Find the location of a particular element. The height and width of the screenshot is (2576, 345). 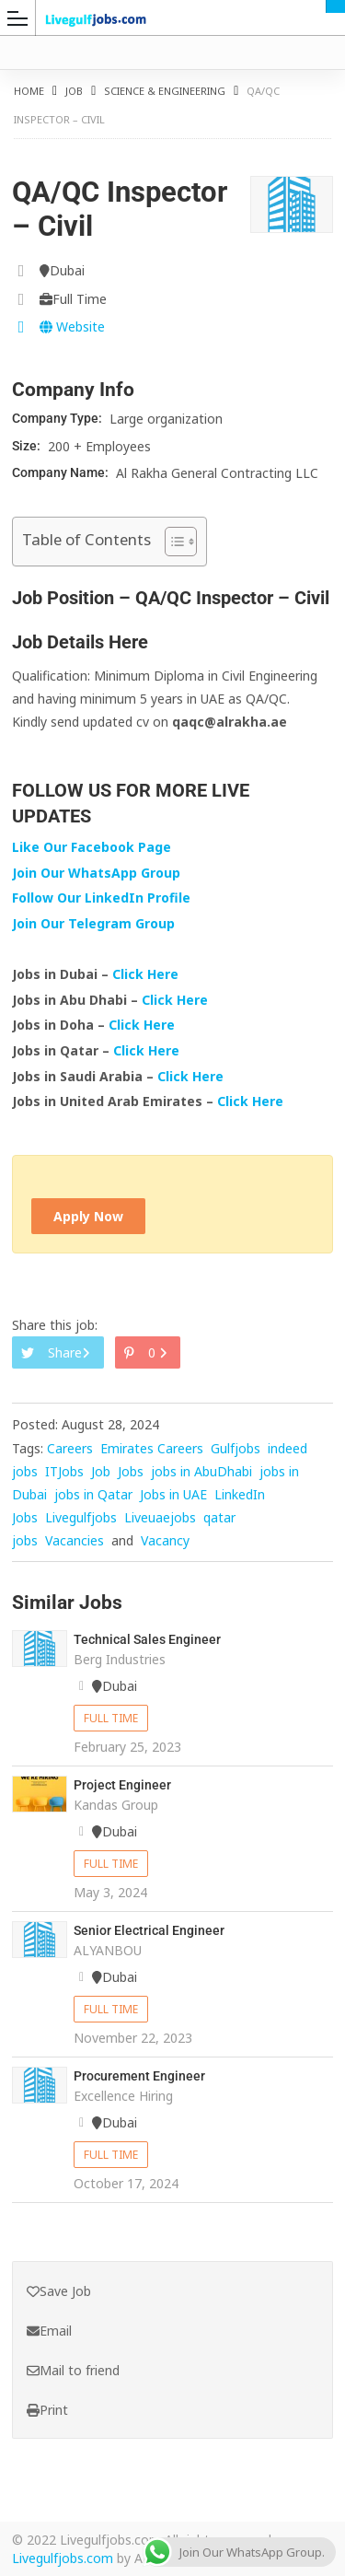

Company Name: is located at coordinates (61, 472).